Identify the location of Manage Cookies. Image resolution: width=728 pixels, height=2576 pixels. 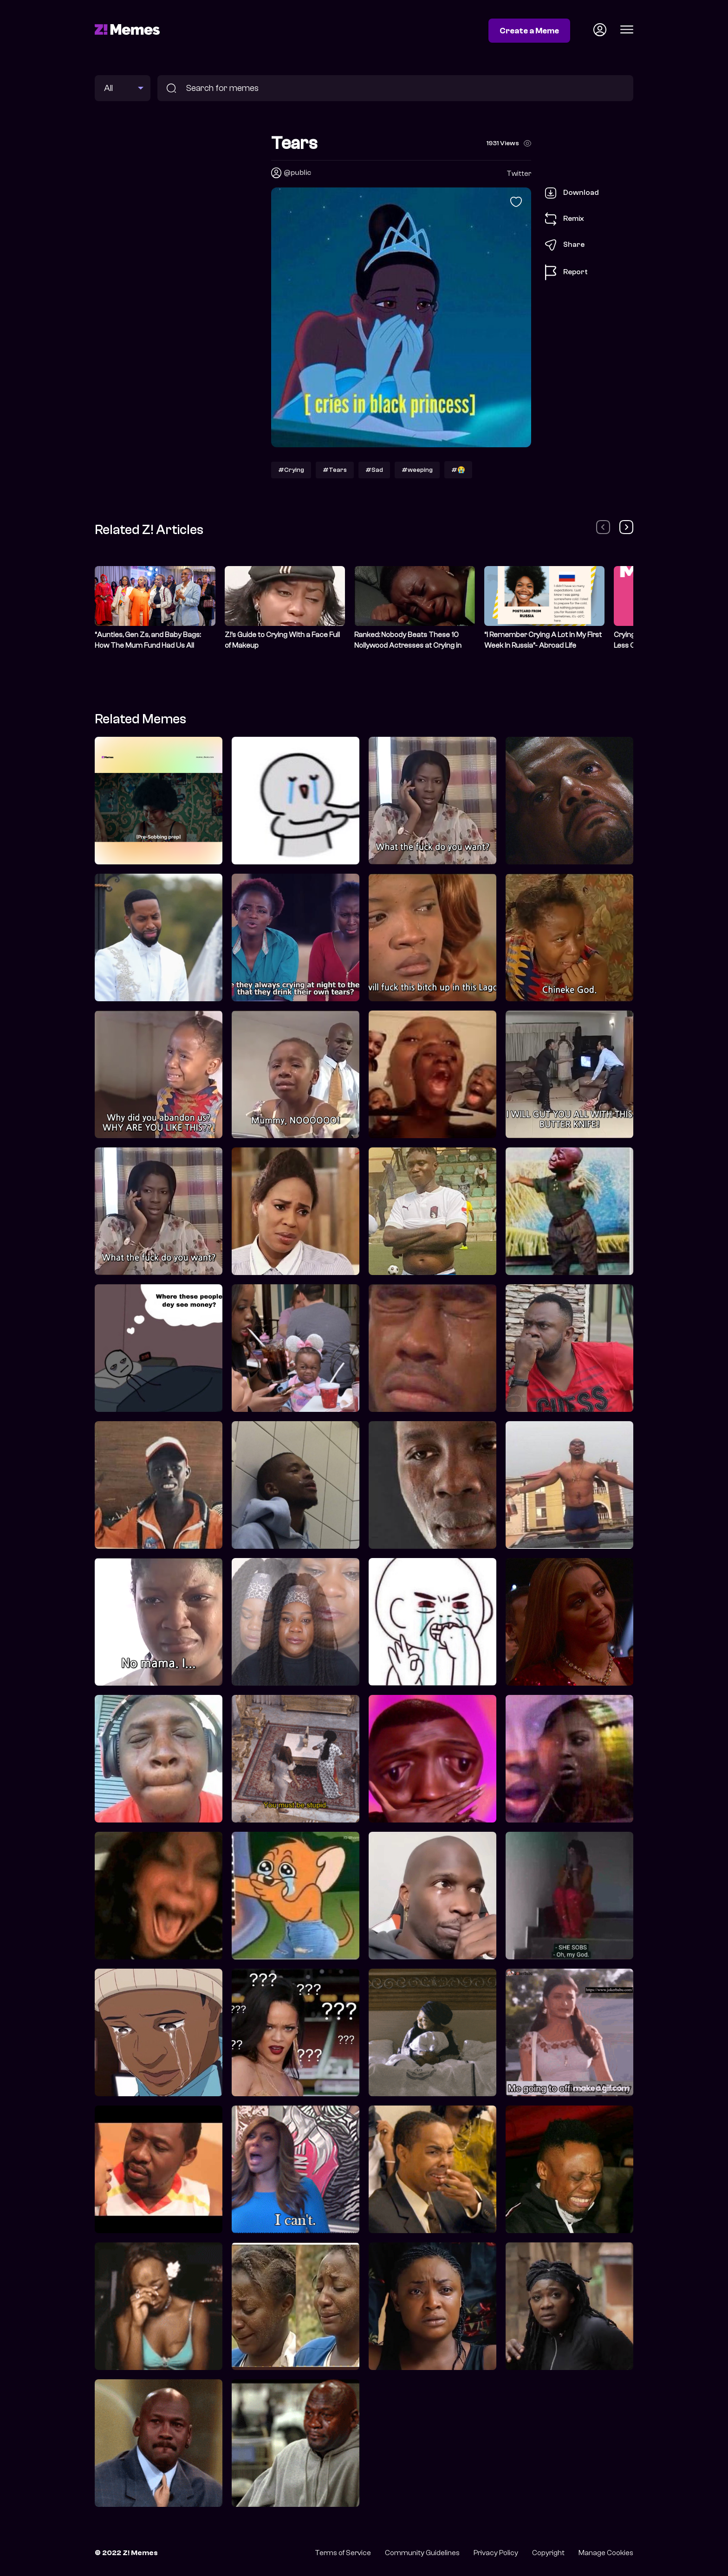
(605, 2553).